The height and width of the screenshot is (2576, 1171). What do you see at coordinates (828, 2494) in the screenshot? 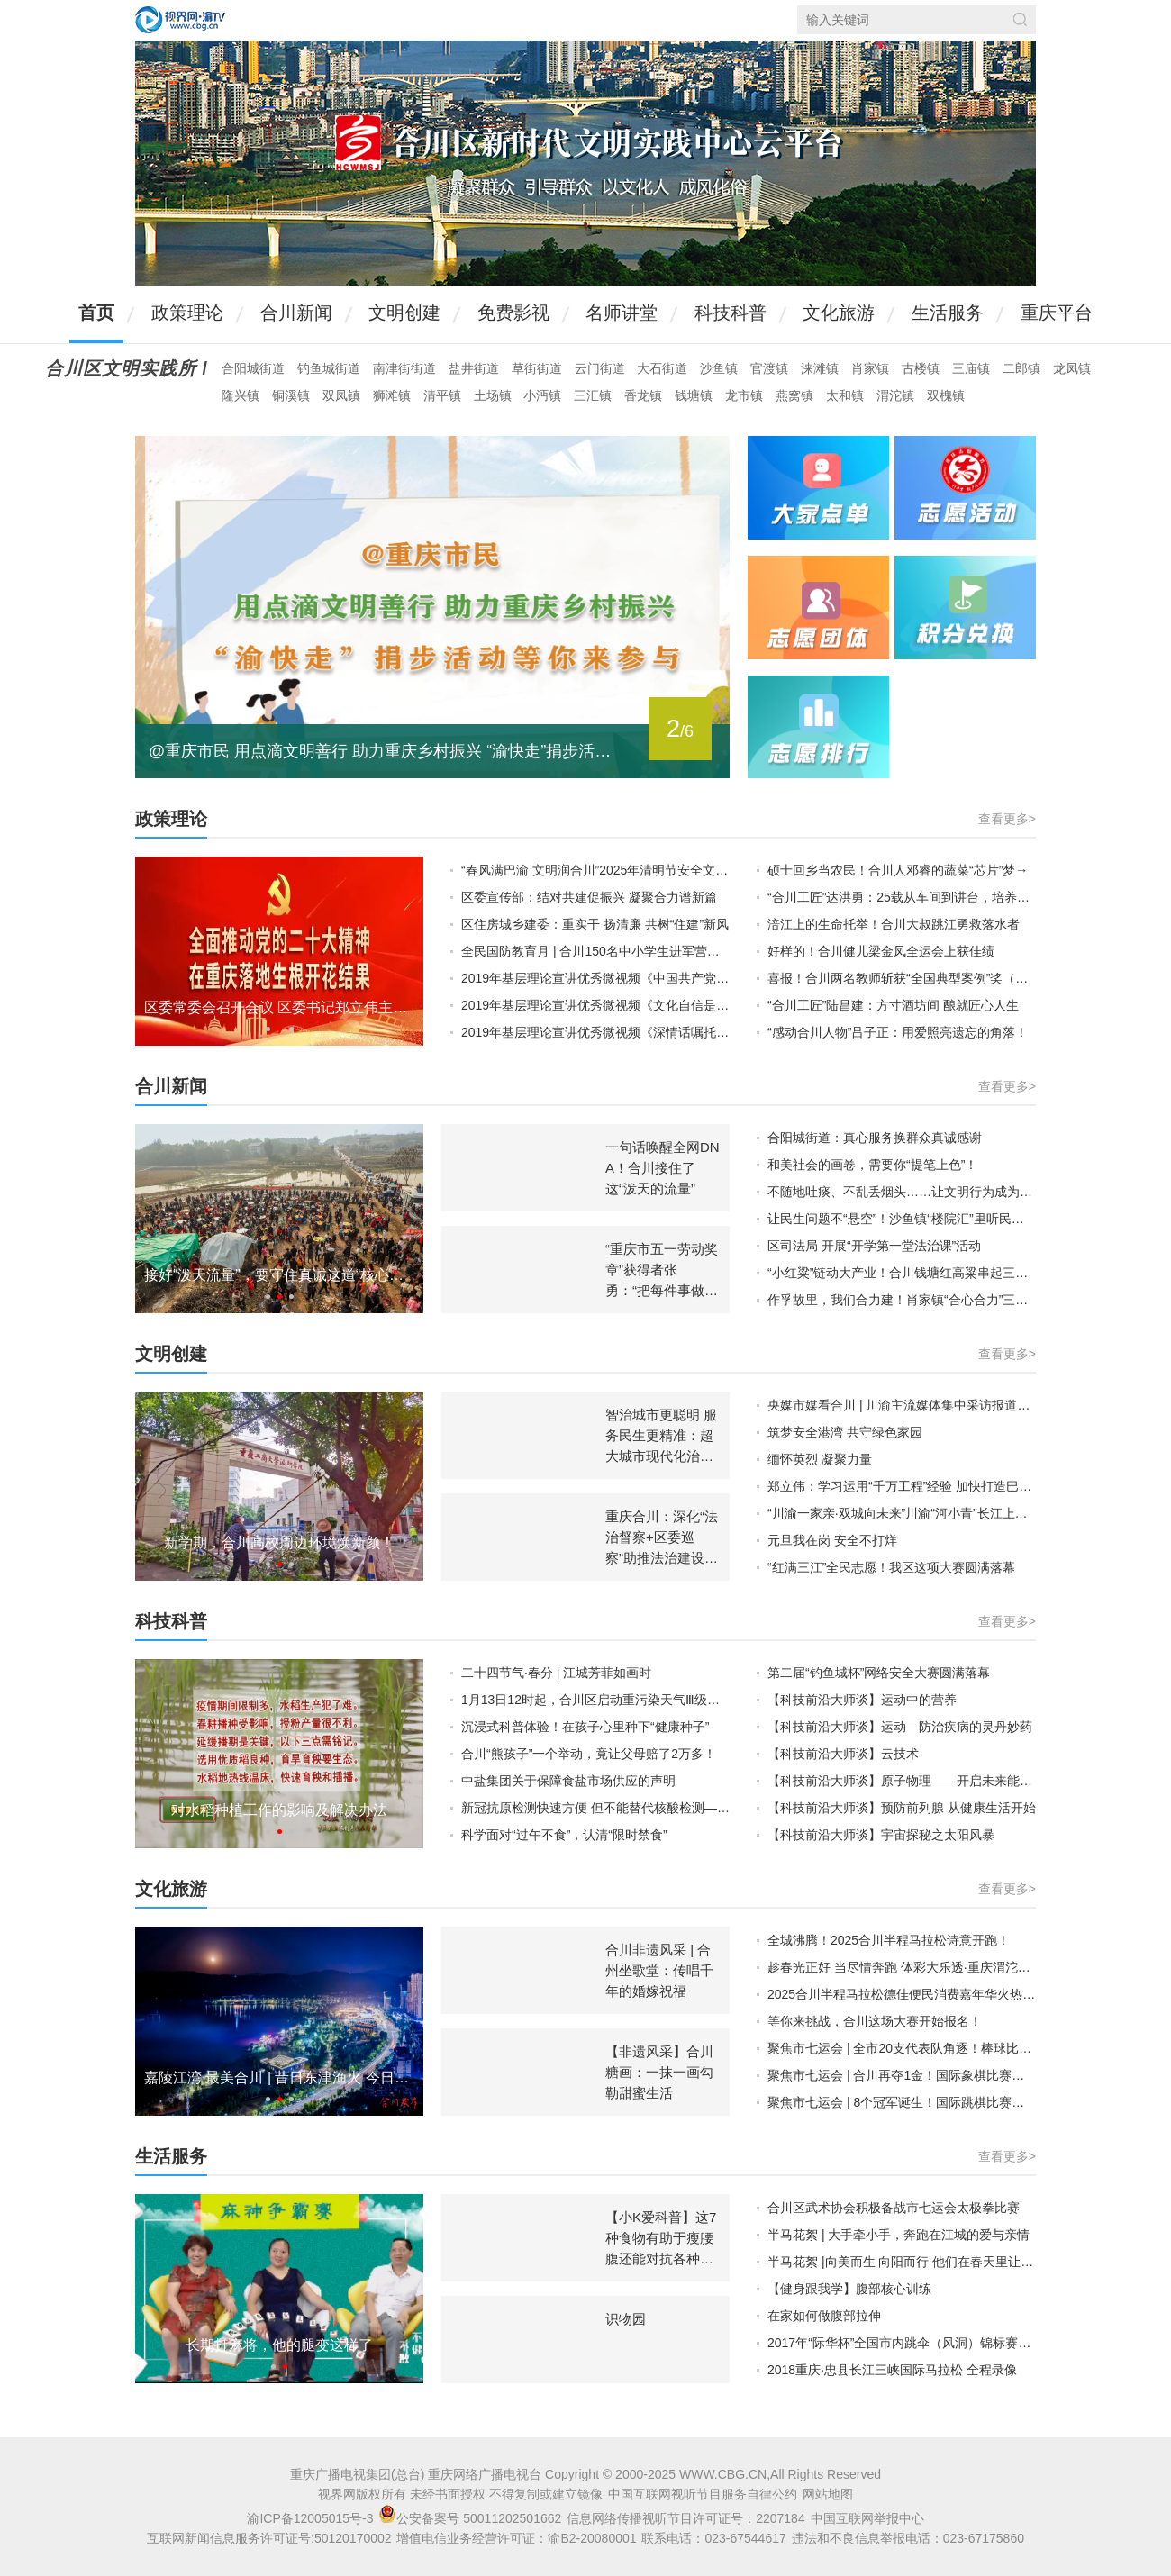
I see `网站地图` at bounding box center [828, 2494].